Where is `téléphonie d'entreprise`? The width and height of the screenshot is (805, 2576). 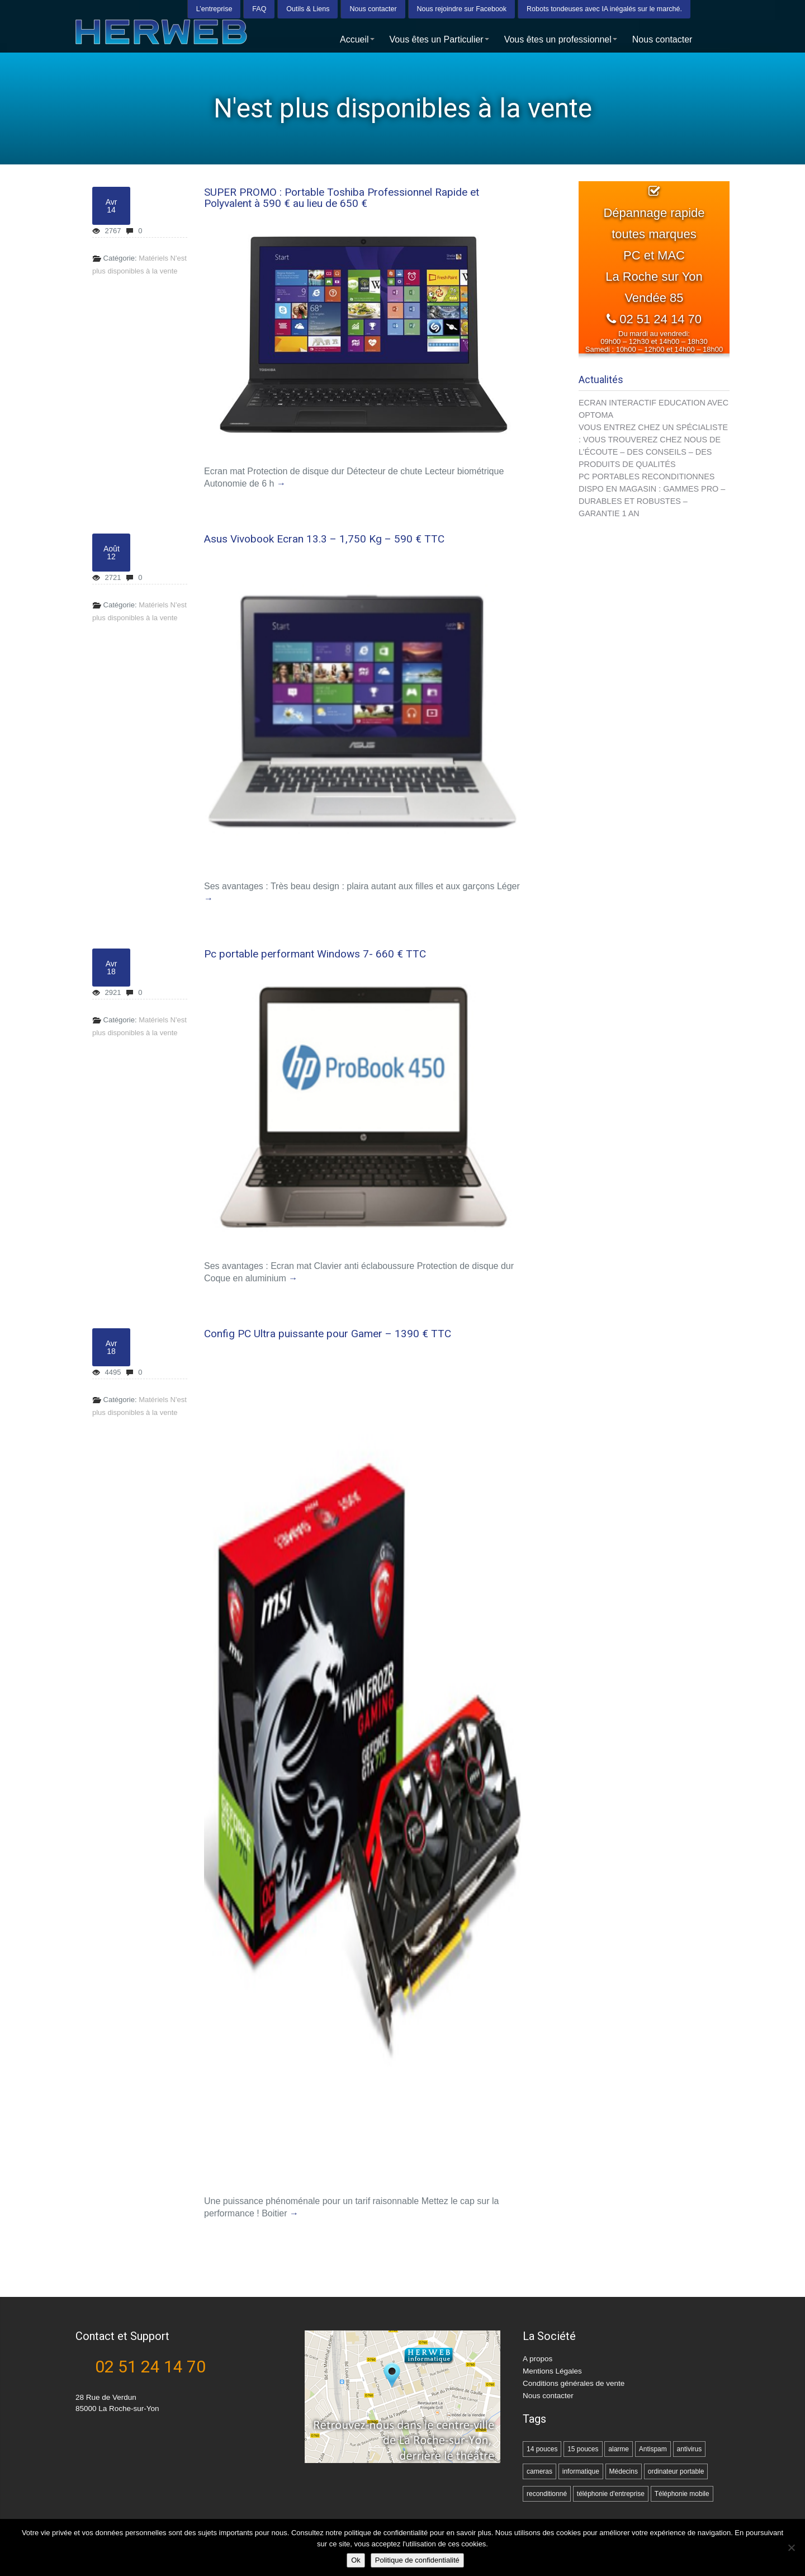 téléphonie d'entreprise is located at coordinates (611, 2494).